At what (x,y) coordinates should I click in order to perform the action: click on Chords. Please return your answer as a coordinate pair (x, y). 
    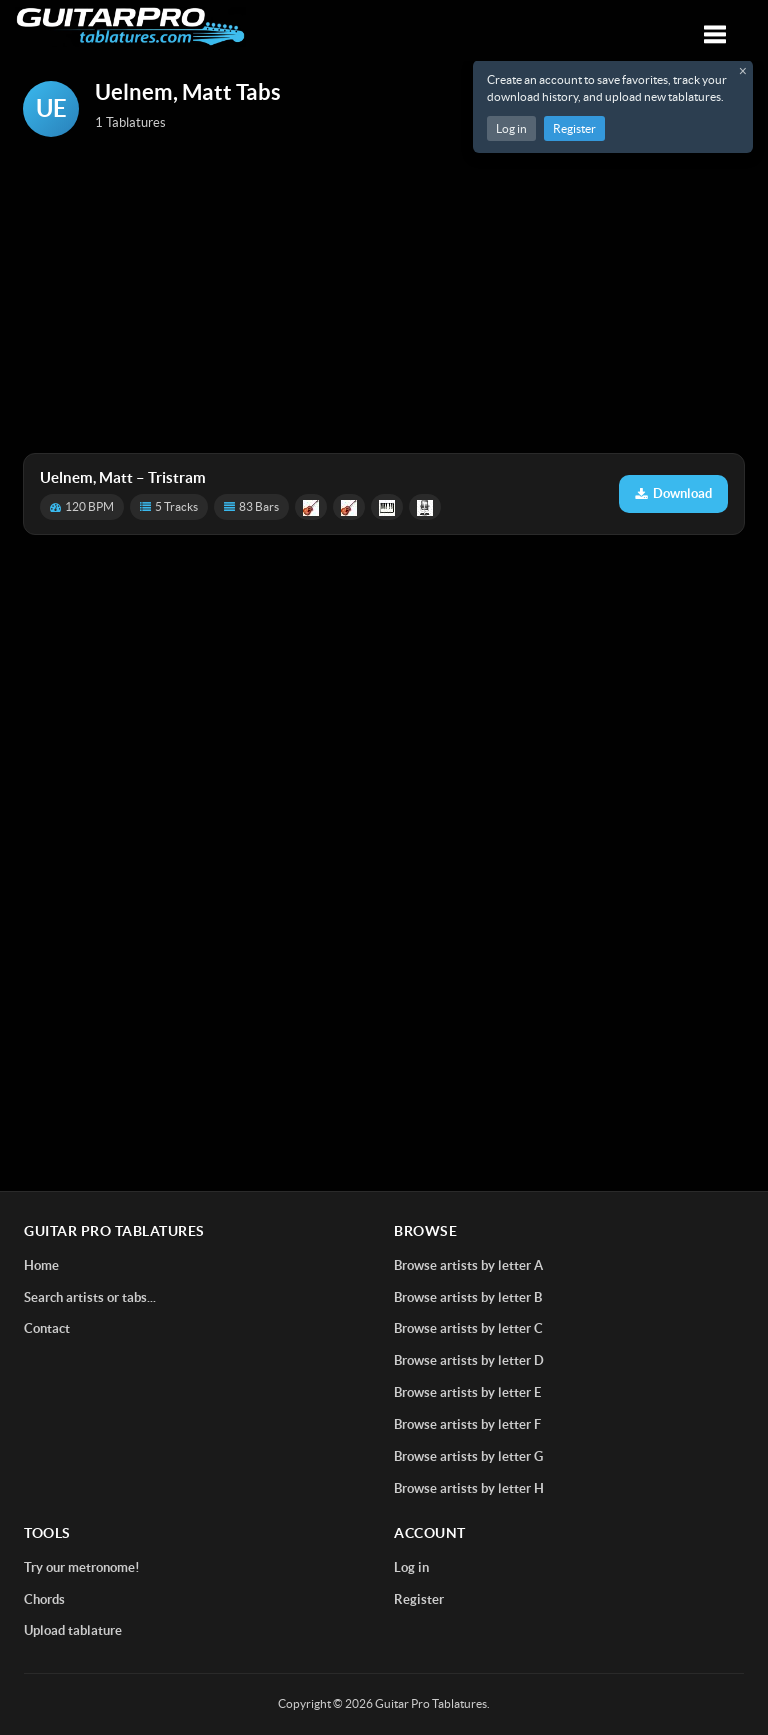
    Looking at the image, I should click on (44, 1599).